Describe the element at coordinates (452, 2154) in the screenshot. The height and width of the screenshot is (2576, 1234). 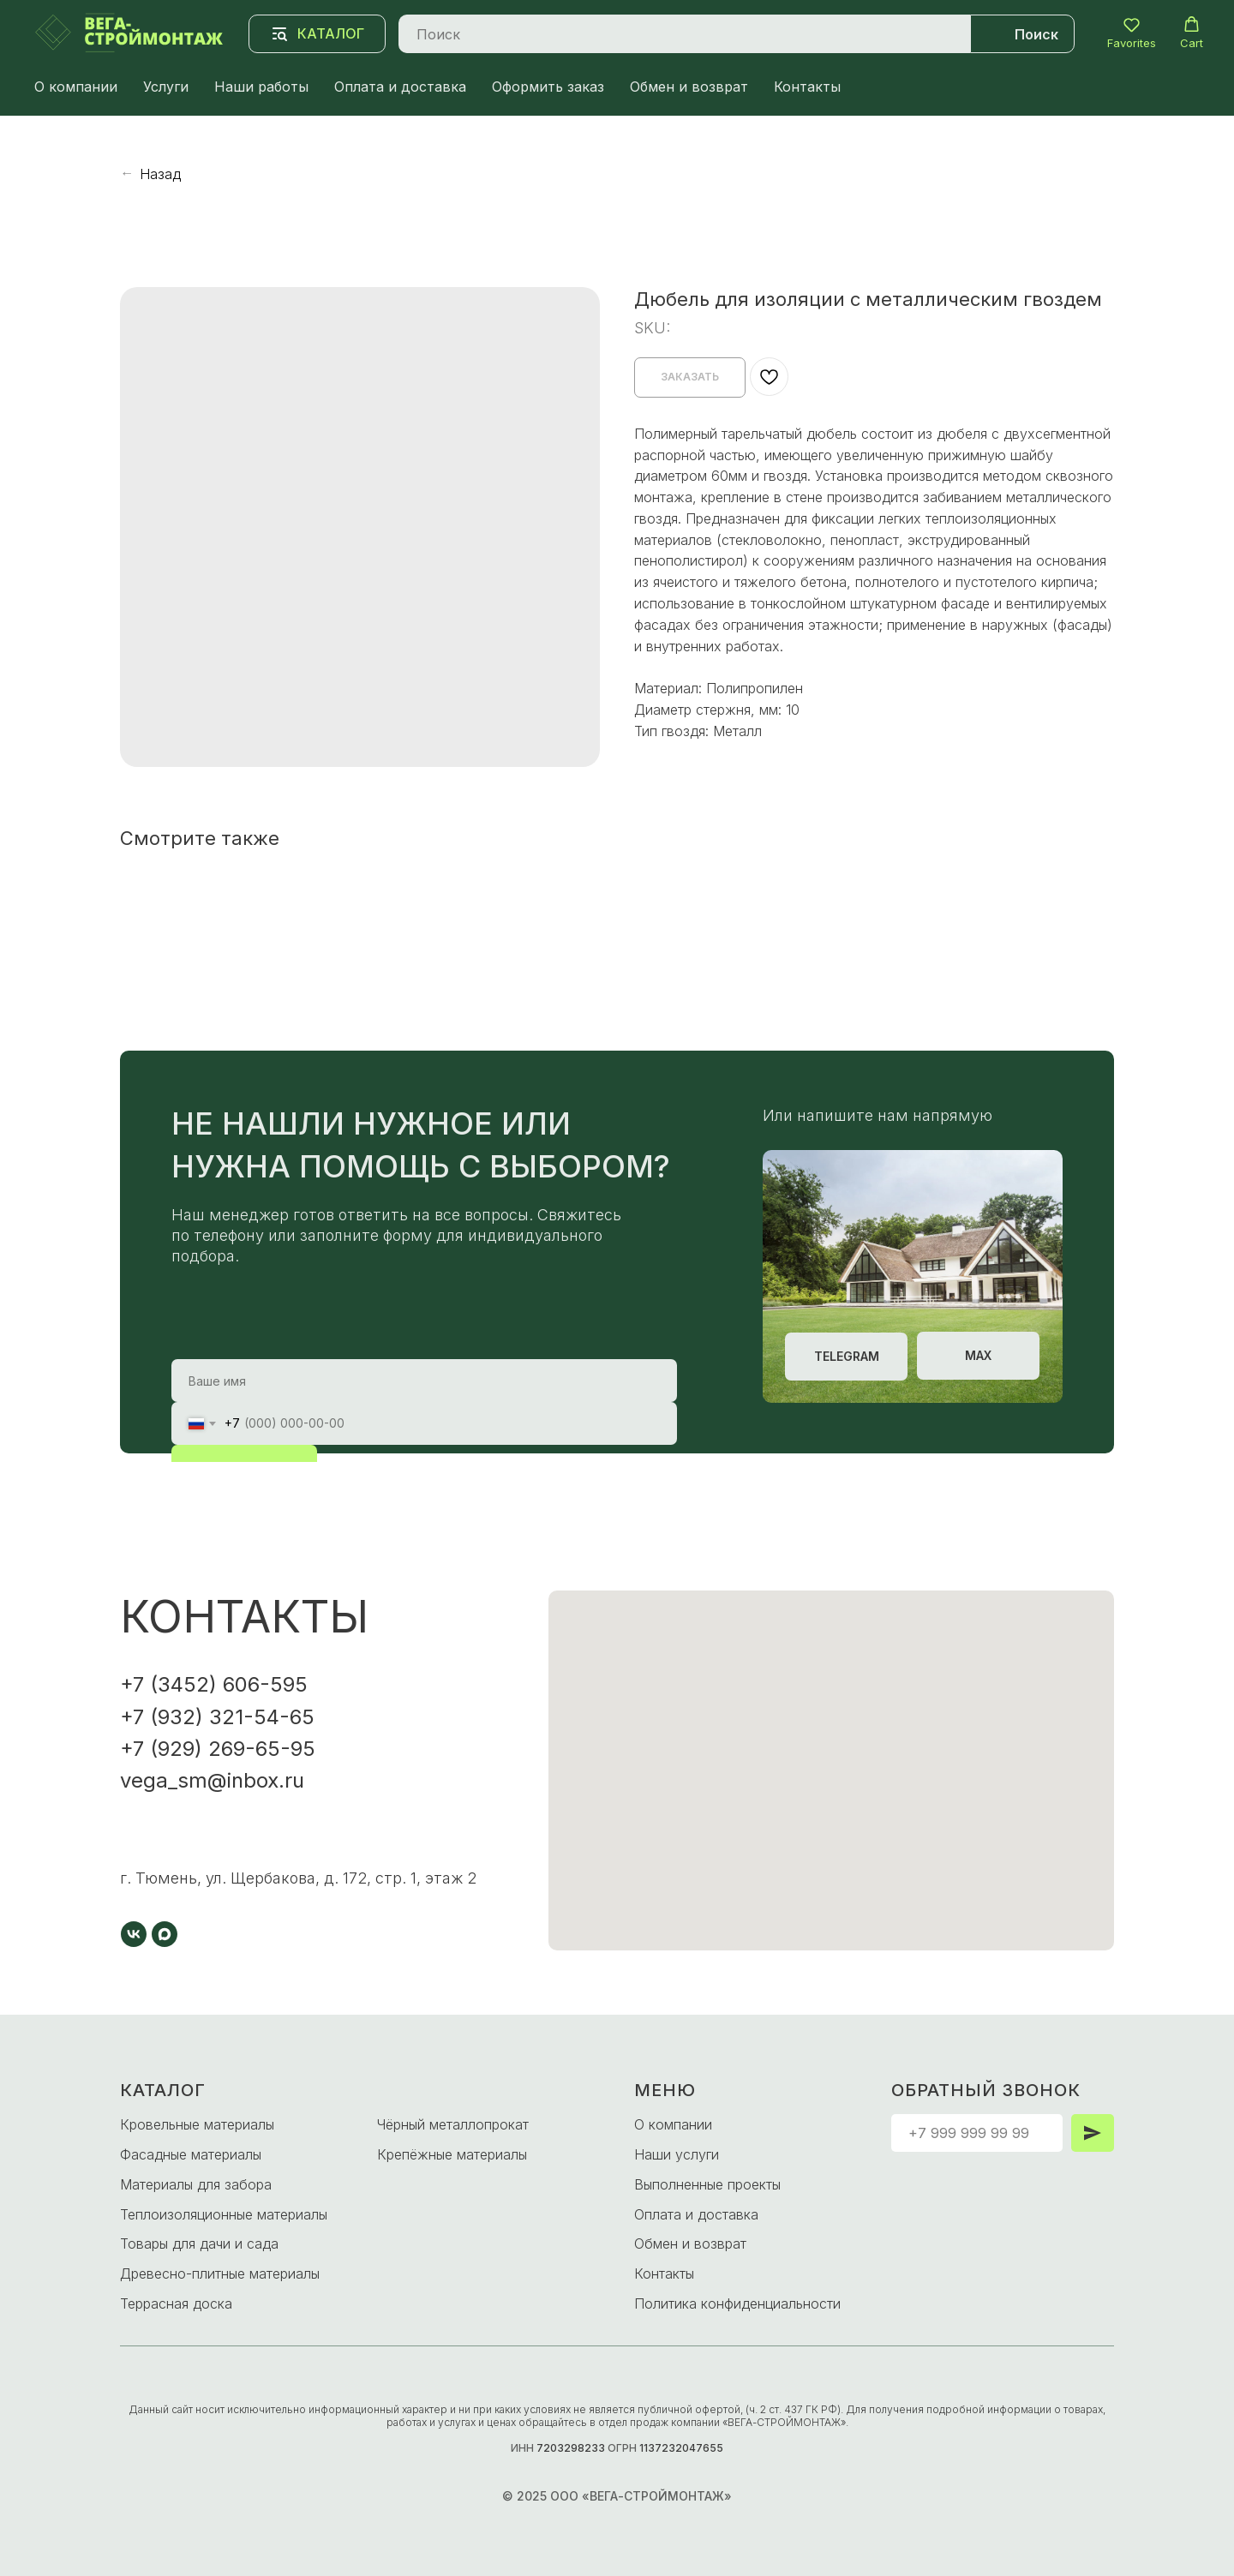
I see `Крепёжные материалы` at that location.